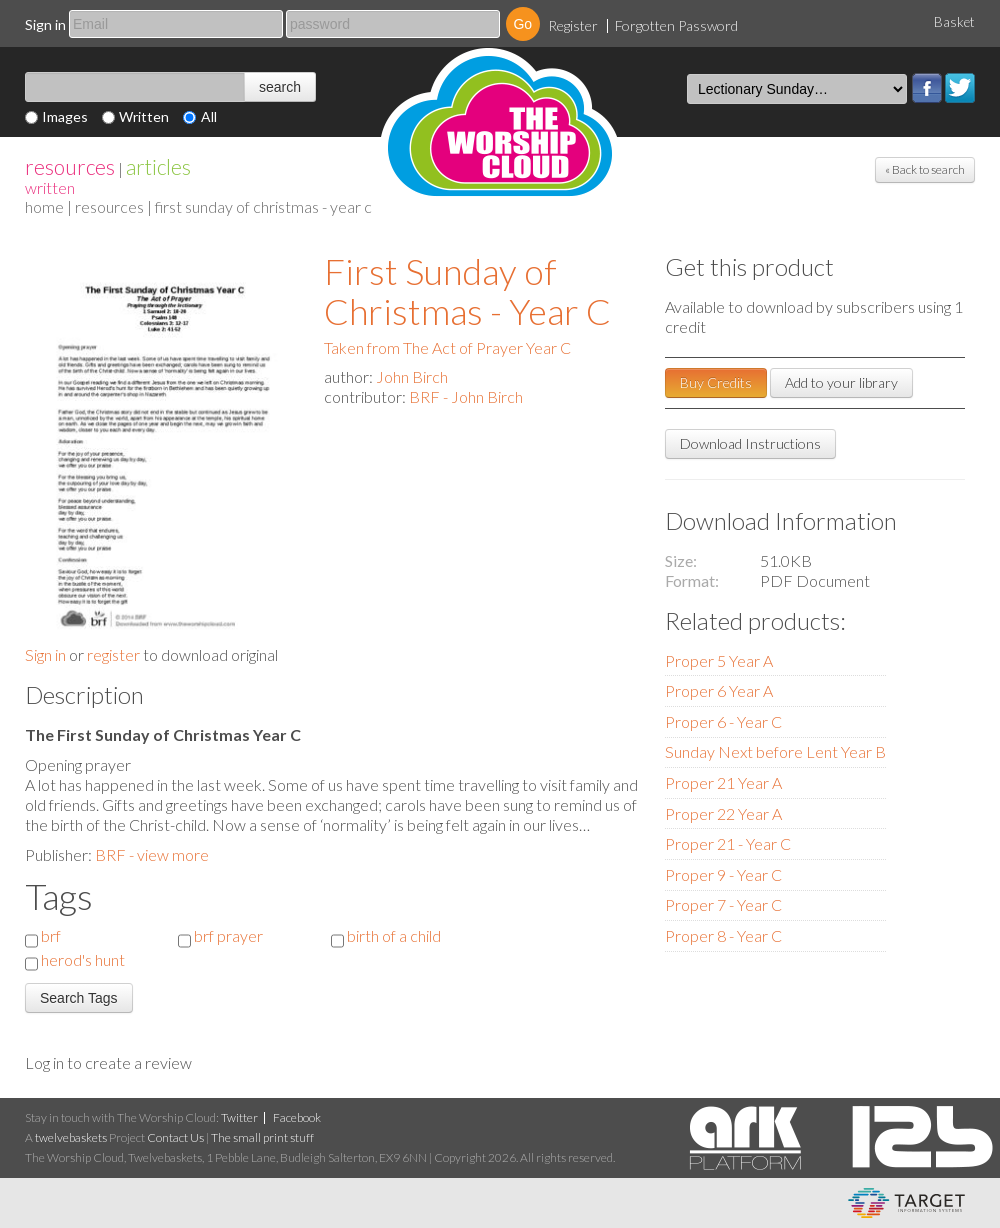  I want to click on Images, so click(65, 116).